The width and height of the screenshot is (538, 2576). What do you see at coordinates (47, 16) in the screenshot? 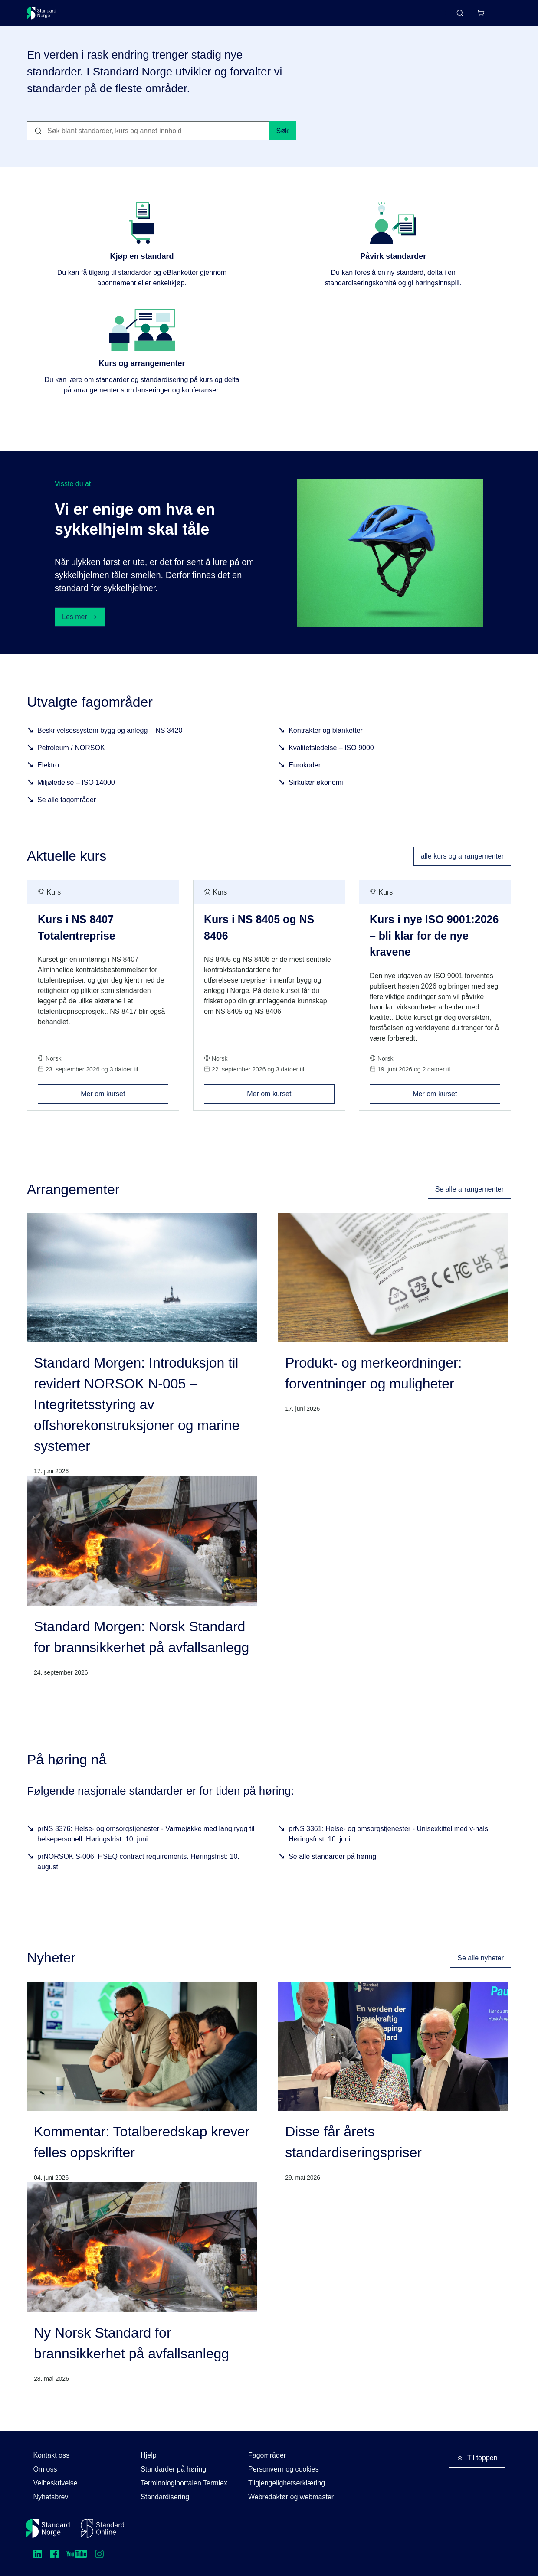
I see `[Standard Norge – Gå til forside]` at bounding box center [47, 16].